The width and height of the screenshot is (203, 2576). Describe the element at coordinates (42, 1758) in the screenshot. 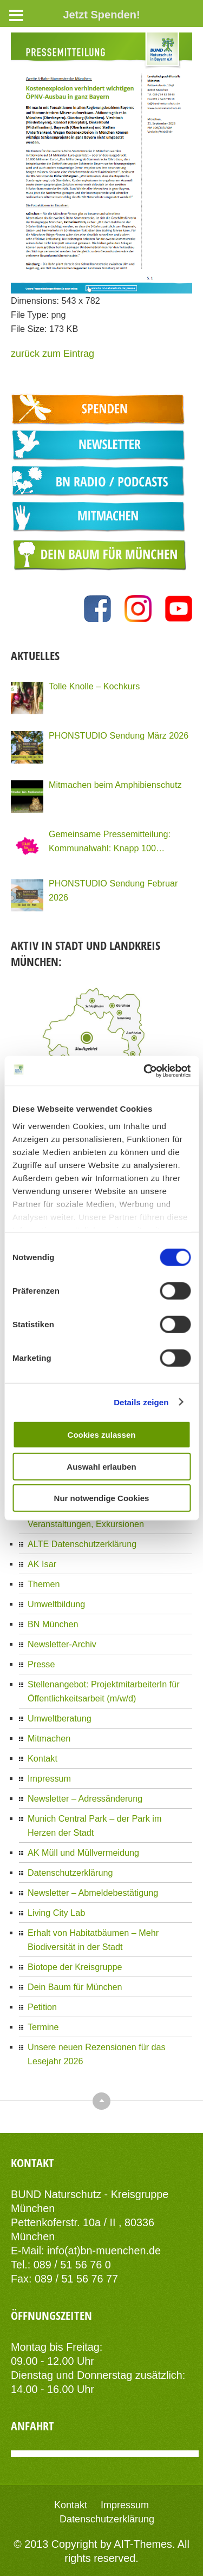

I see `Kontakt` at that location.